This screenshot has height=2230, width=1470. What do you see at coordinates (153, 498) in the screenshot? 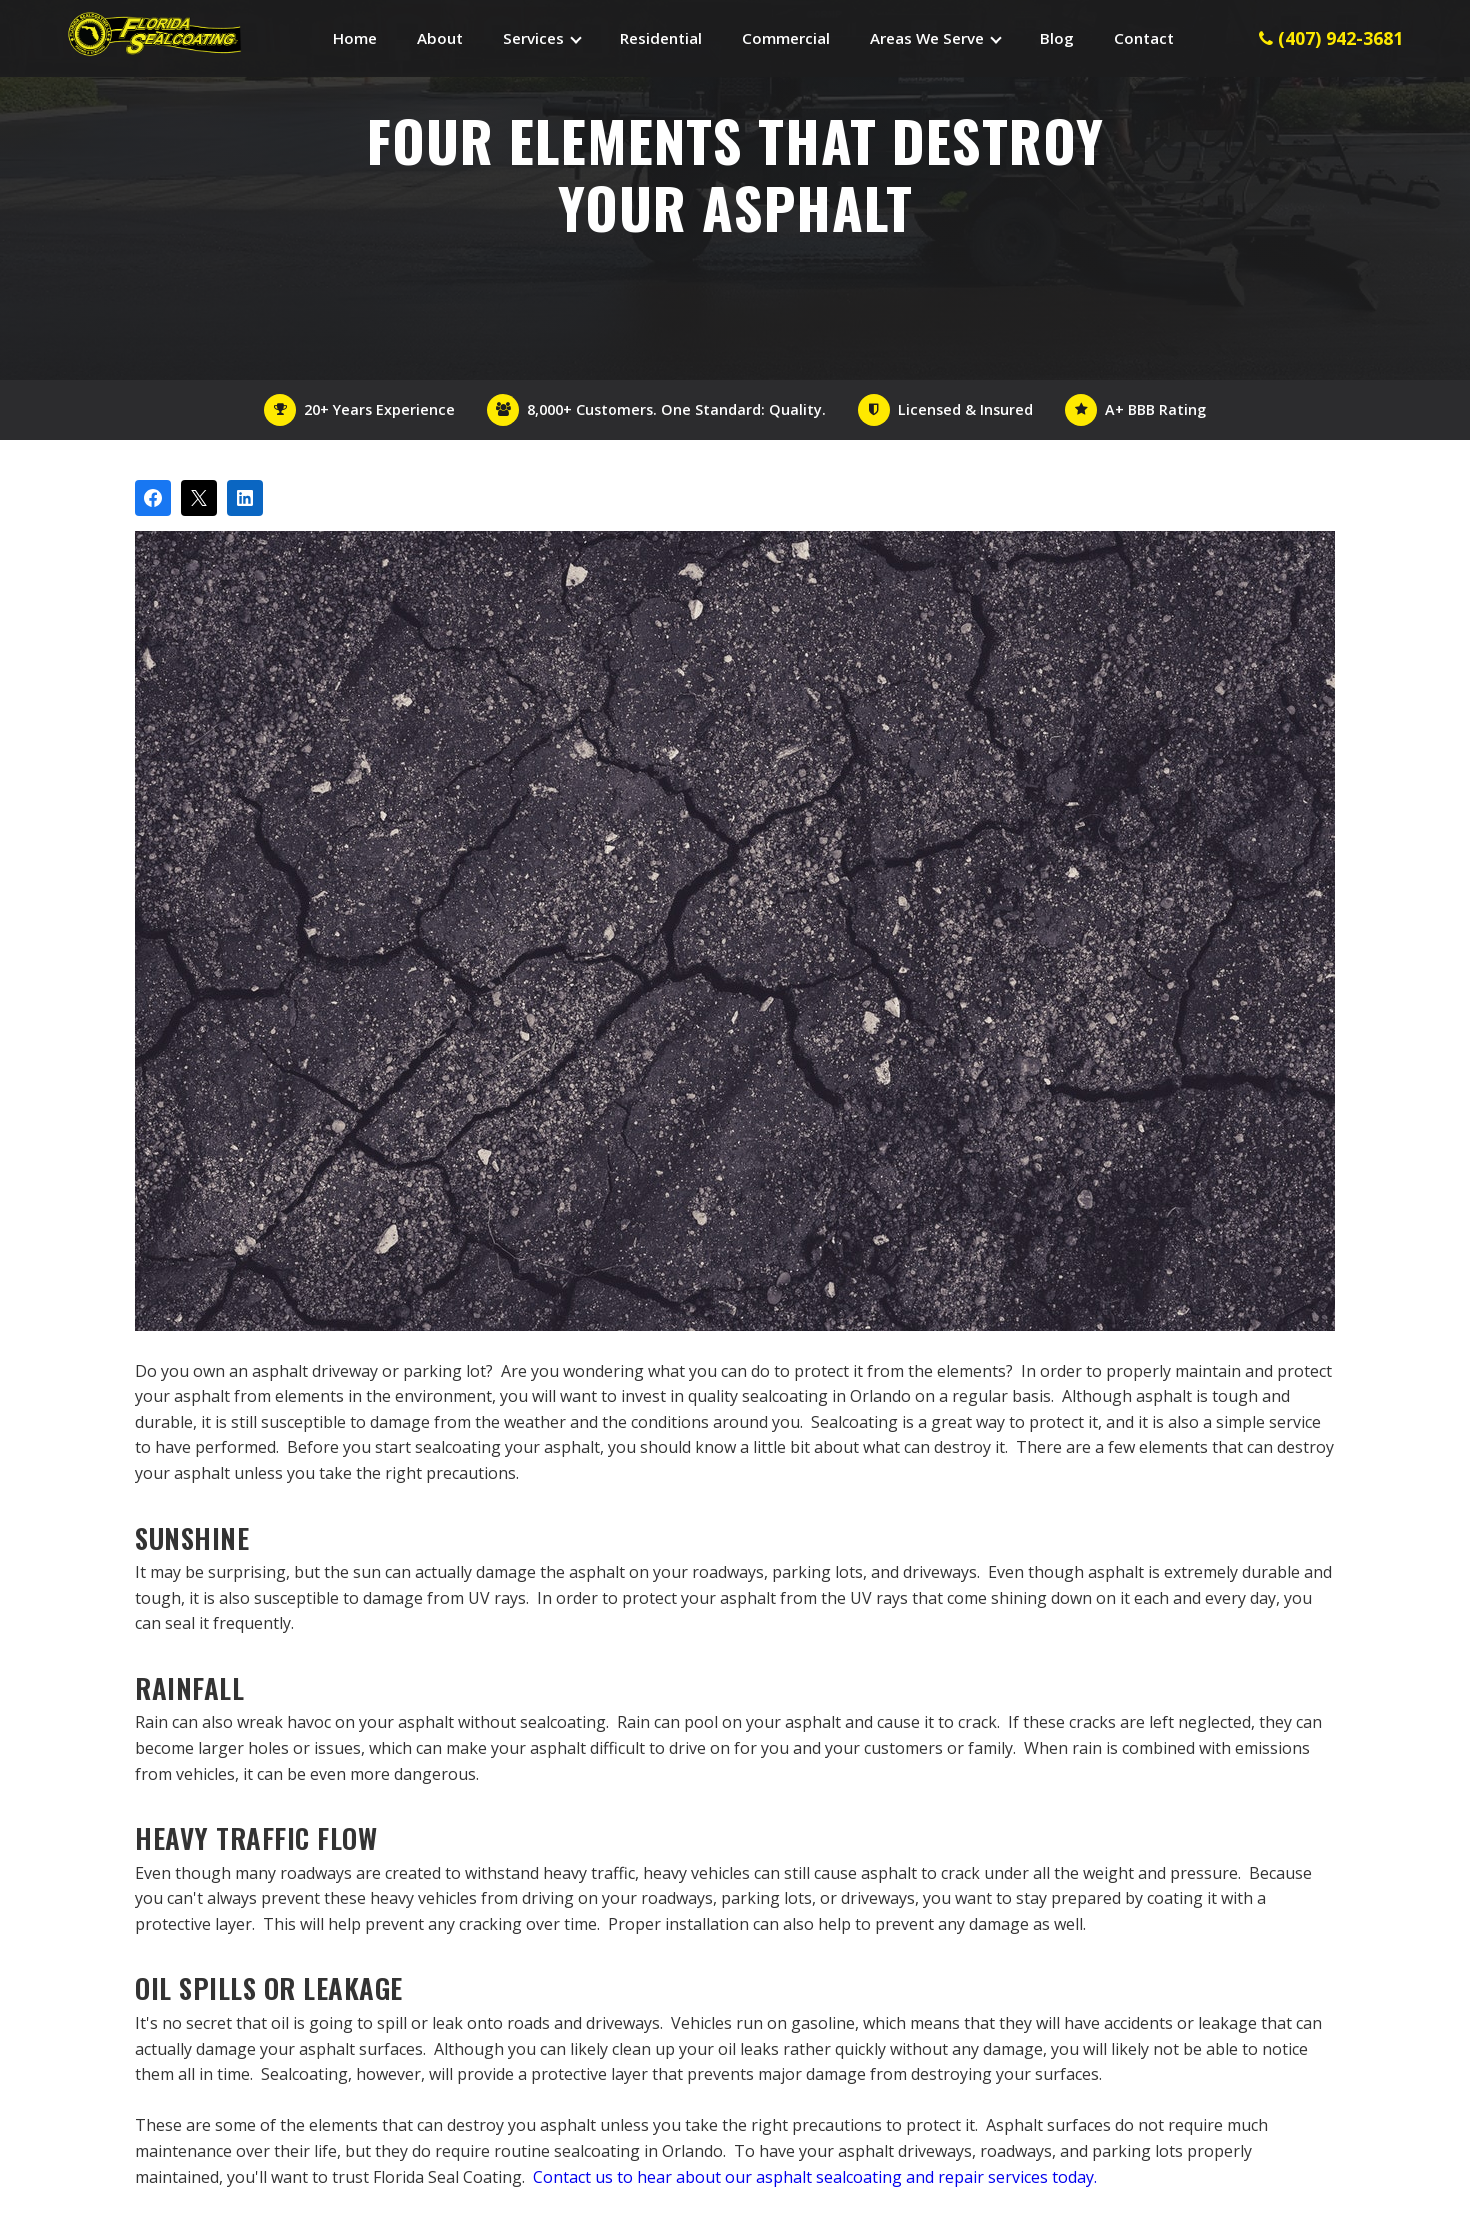
I see `[Share on Facebook]` at bounding box center [153, 498].